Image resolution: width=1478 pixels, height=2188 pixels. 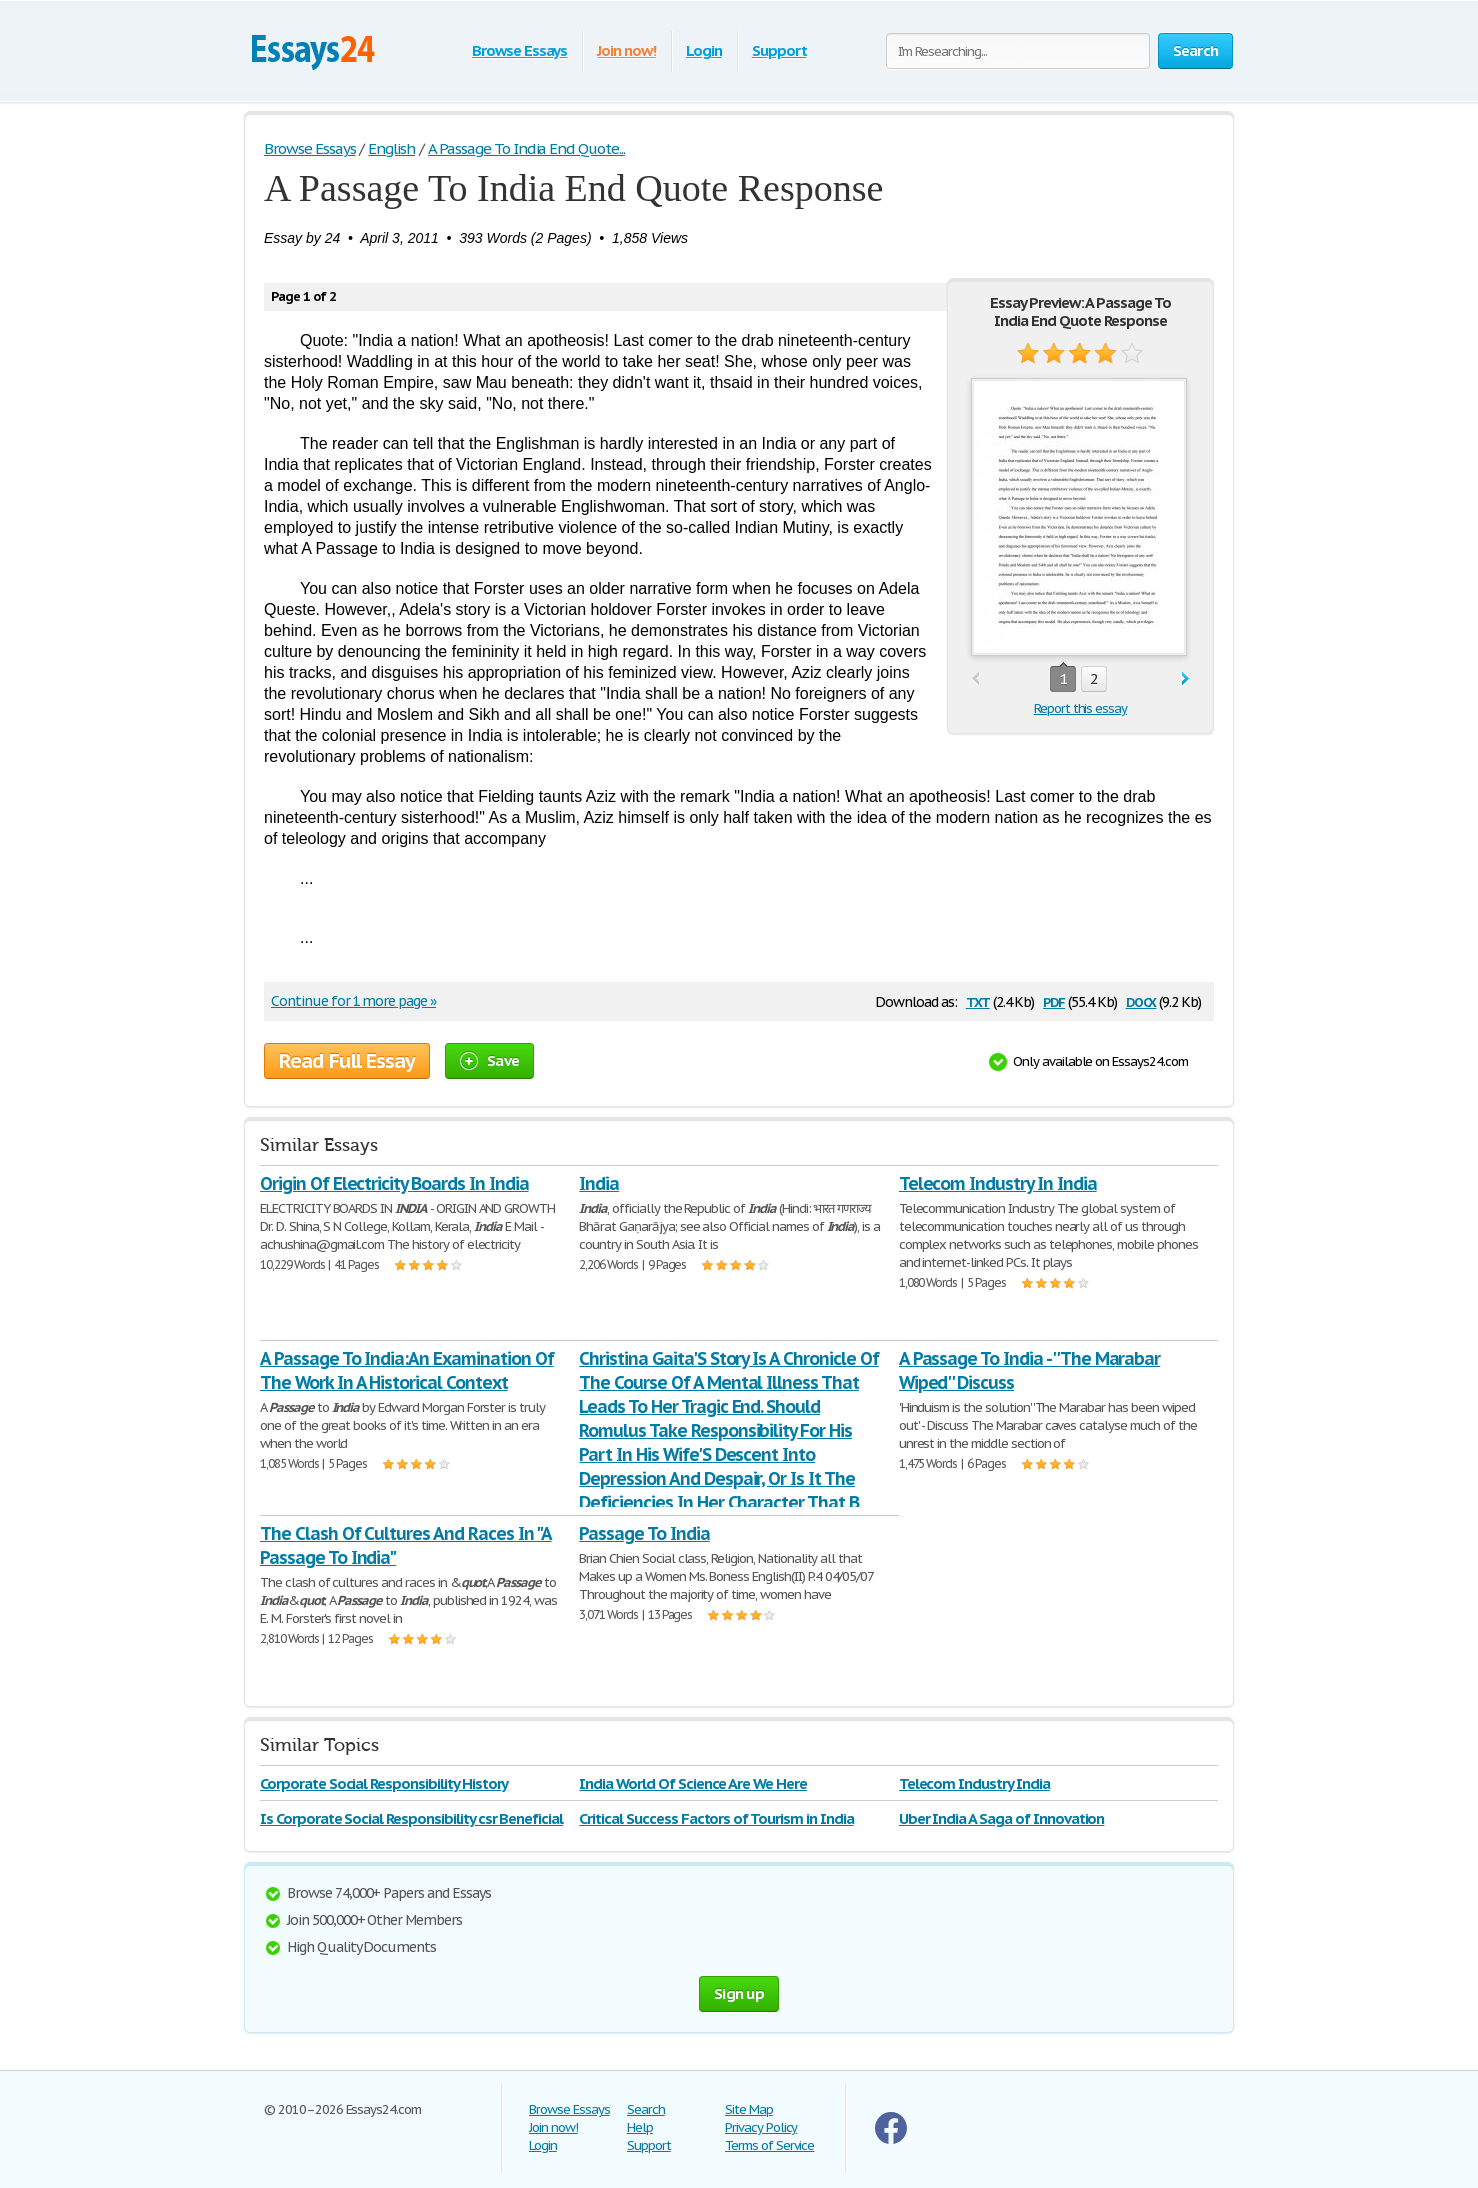 I want to click on Browse Essays, so click(x=519, y=50).